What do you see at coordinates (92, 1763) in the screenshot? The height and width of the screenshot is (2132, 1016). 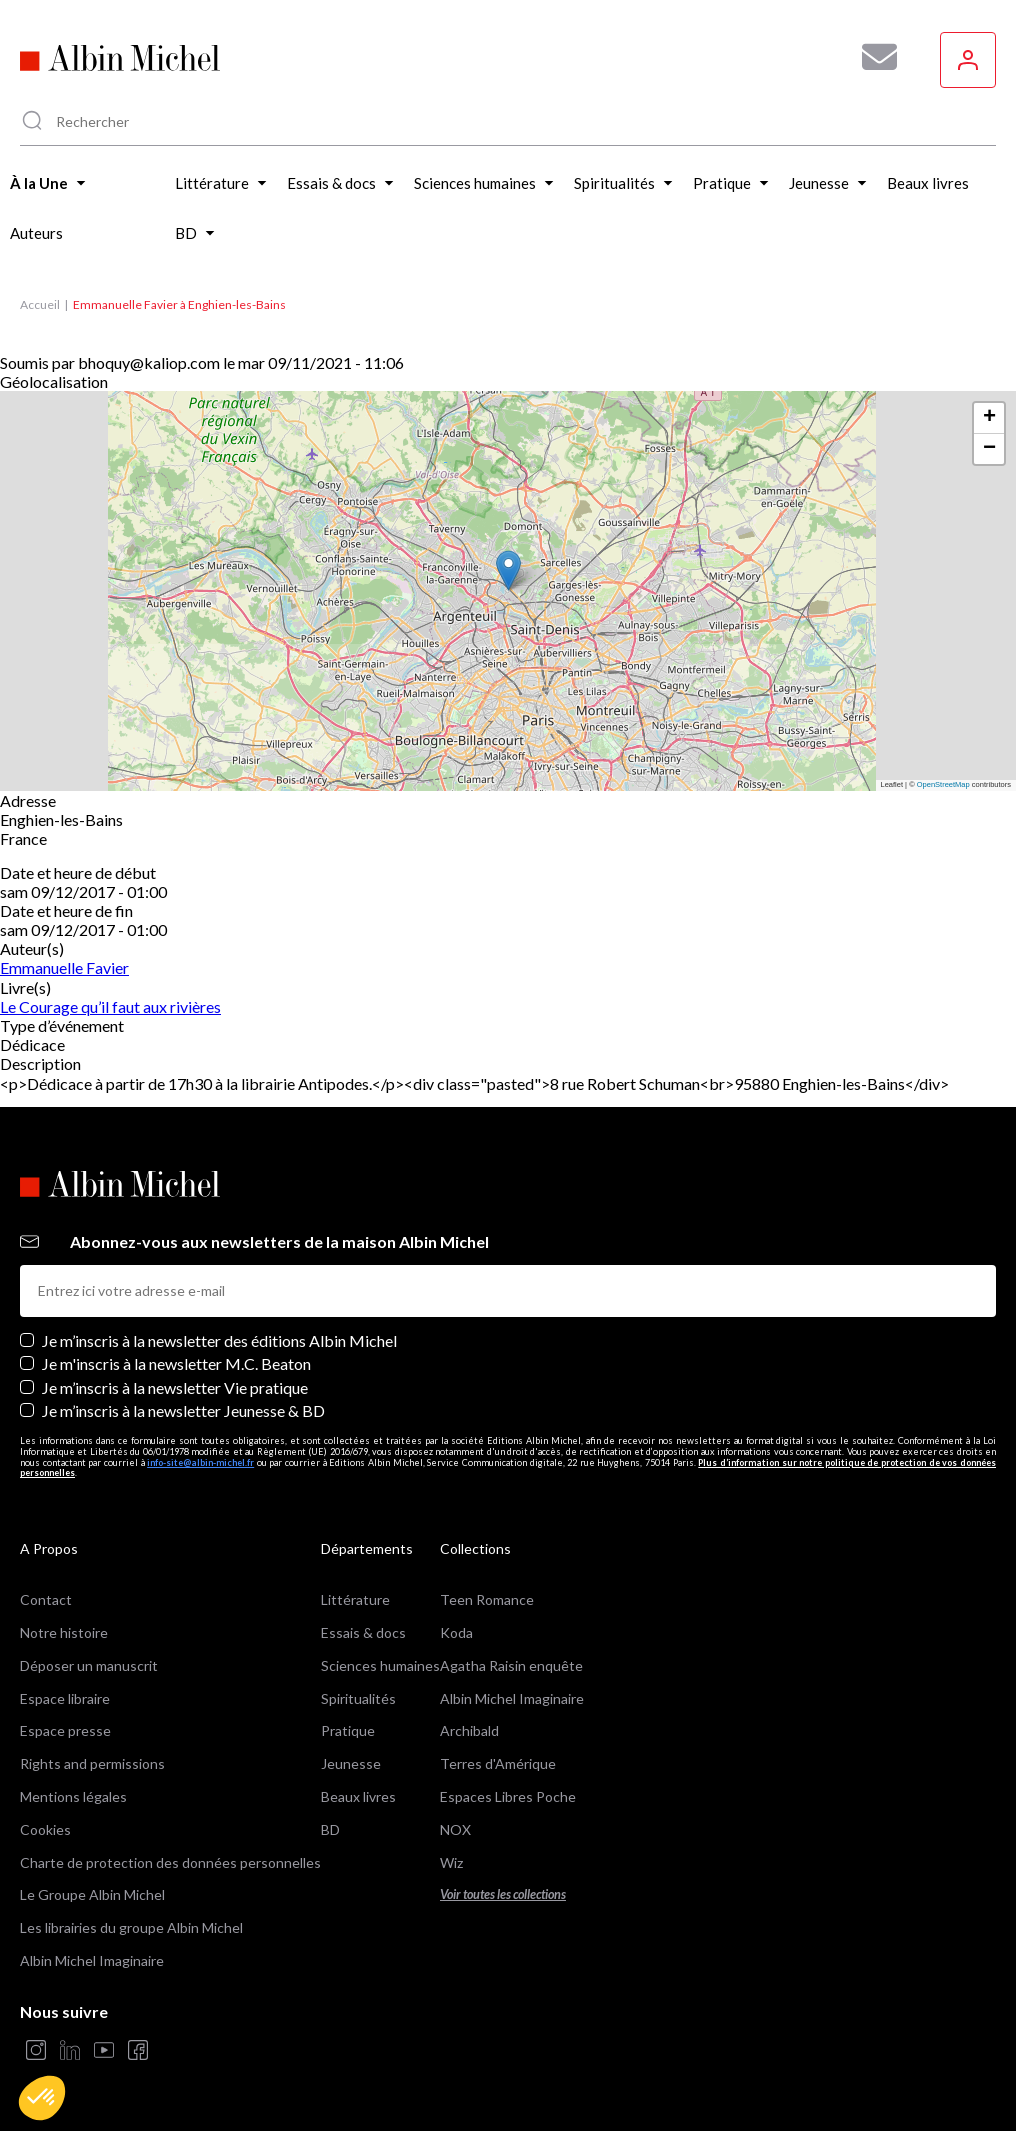 I see `Rights and permissions` at bounding box center [92, 1763].